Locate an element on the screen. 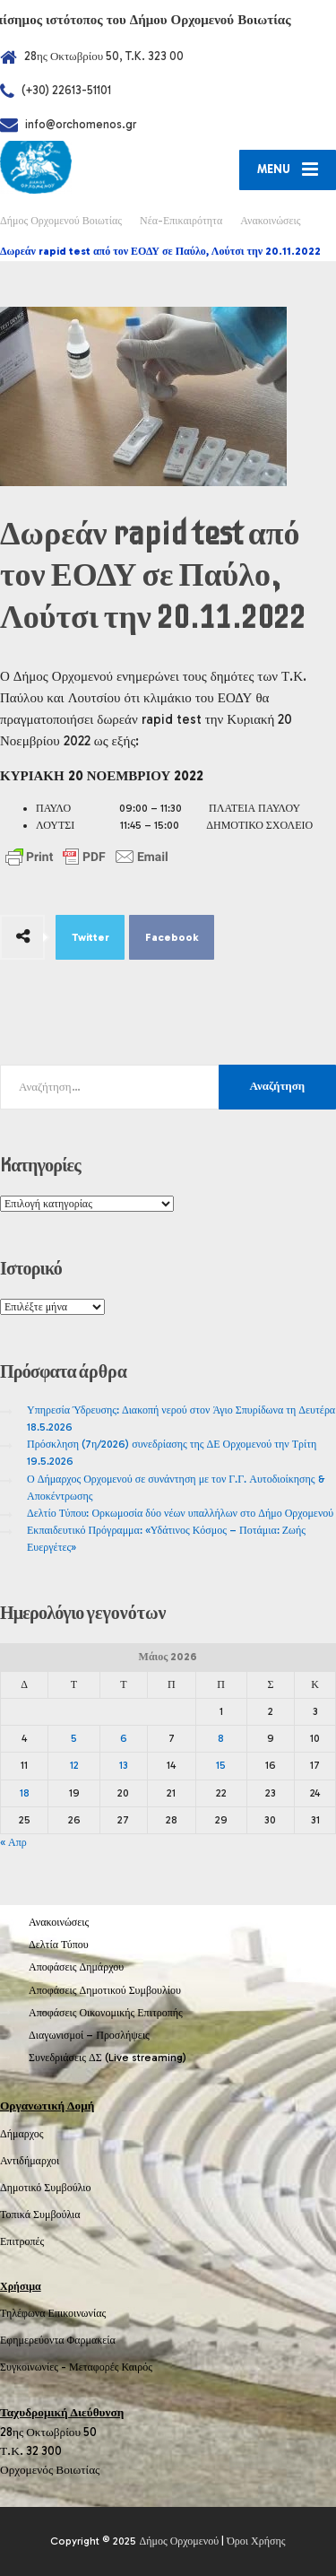  Δημοτικό Συμβούλιο is located at coordinates (45, 2187).